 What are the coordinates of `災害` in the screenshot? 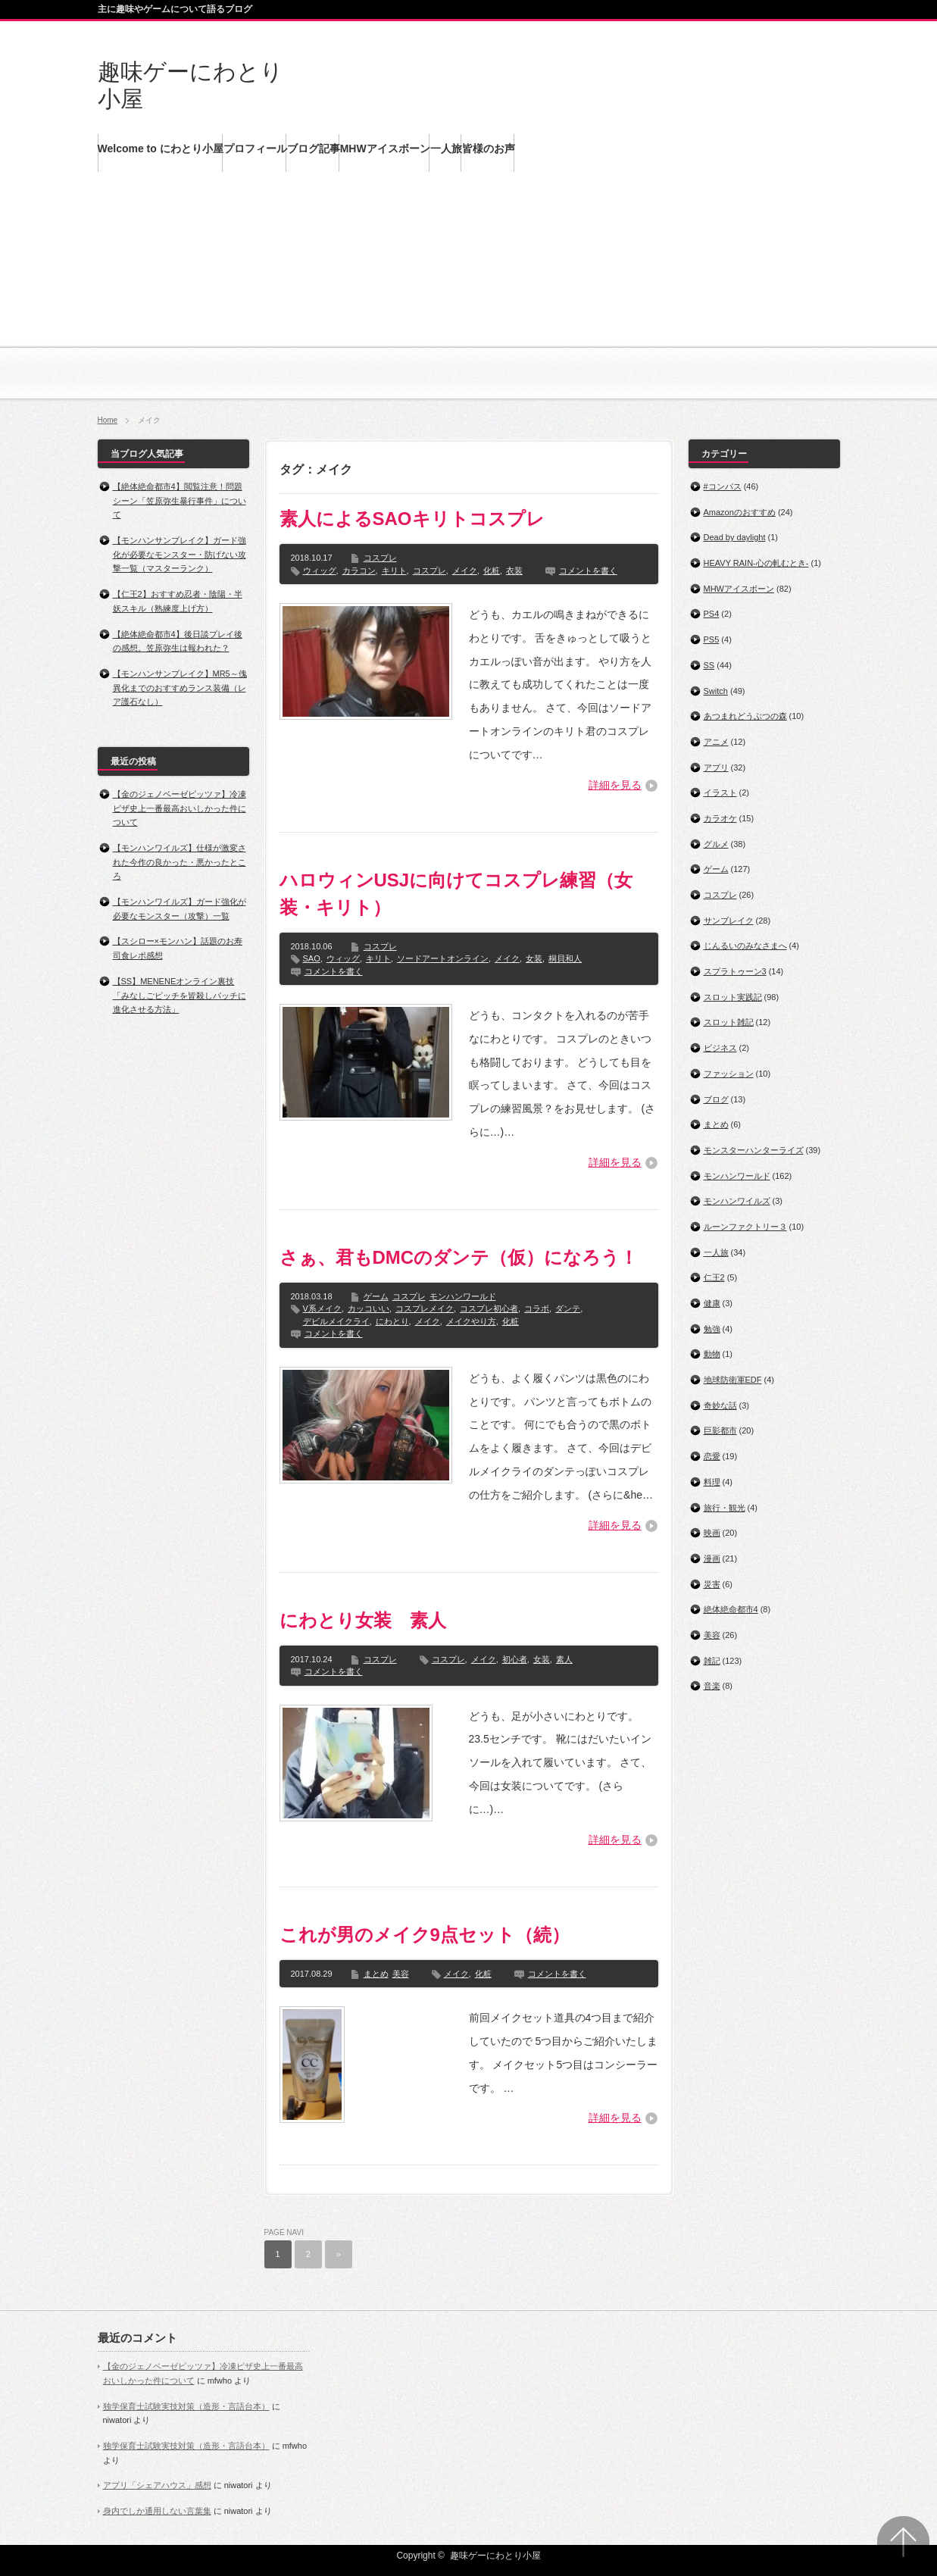 It's located at (712, 1584).